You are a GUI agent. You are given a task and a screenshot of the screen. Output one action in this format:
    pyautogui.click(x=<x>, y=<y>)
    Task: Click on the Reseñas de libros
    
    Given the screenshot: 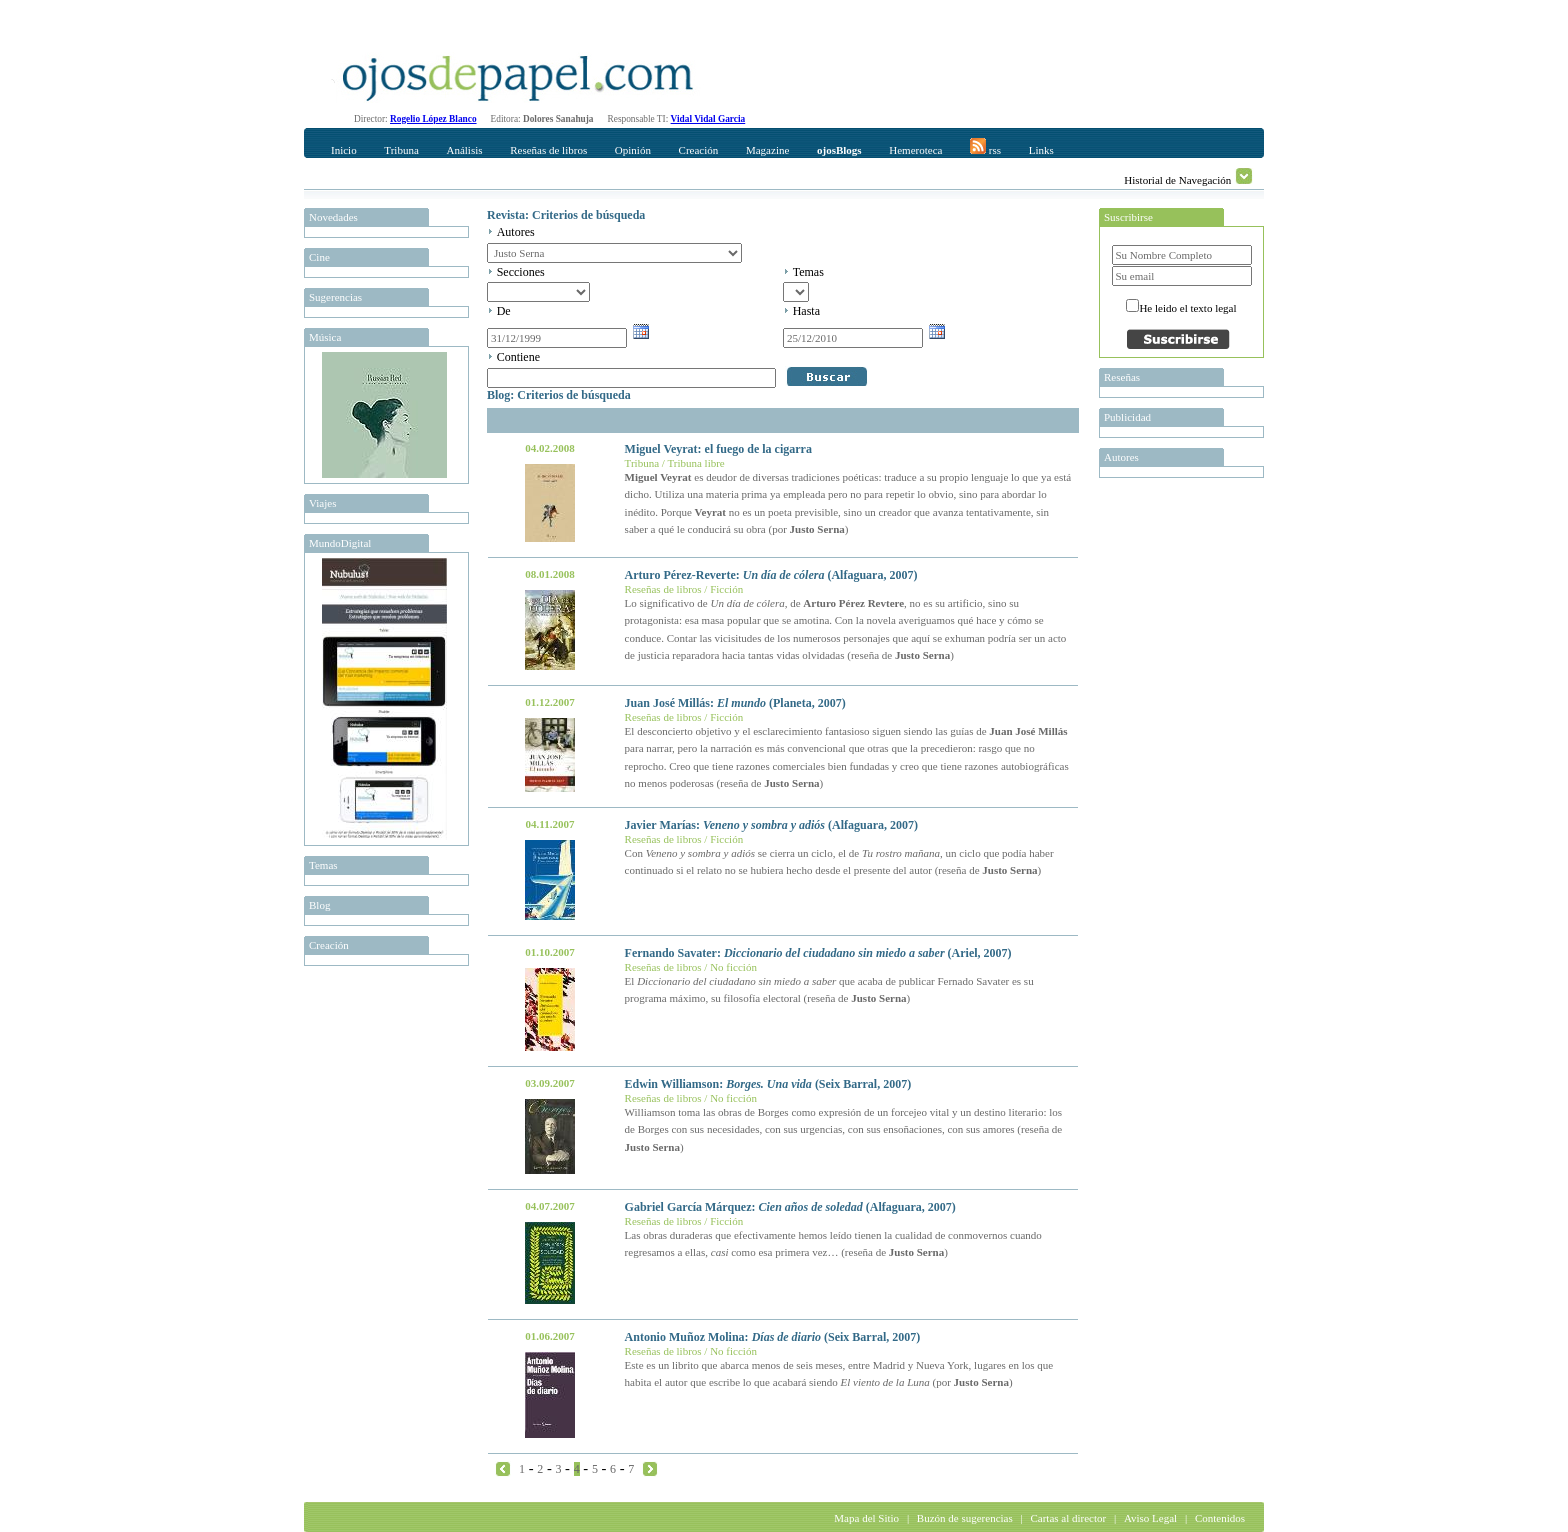 What is the action you would take?
    pyautogui.click(x=548, y=150)
    